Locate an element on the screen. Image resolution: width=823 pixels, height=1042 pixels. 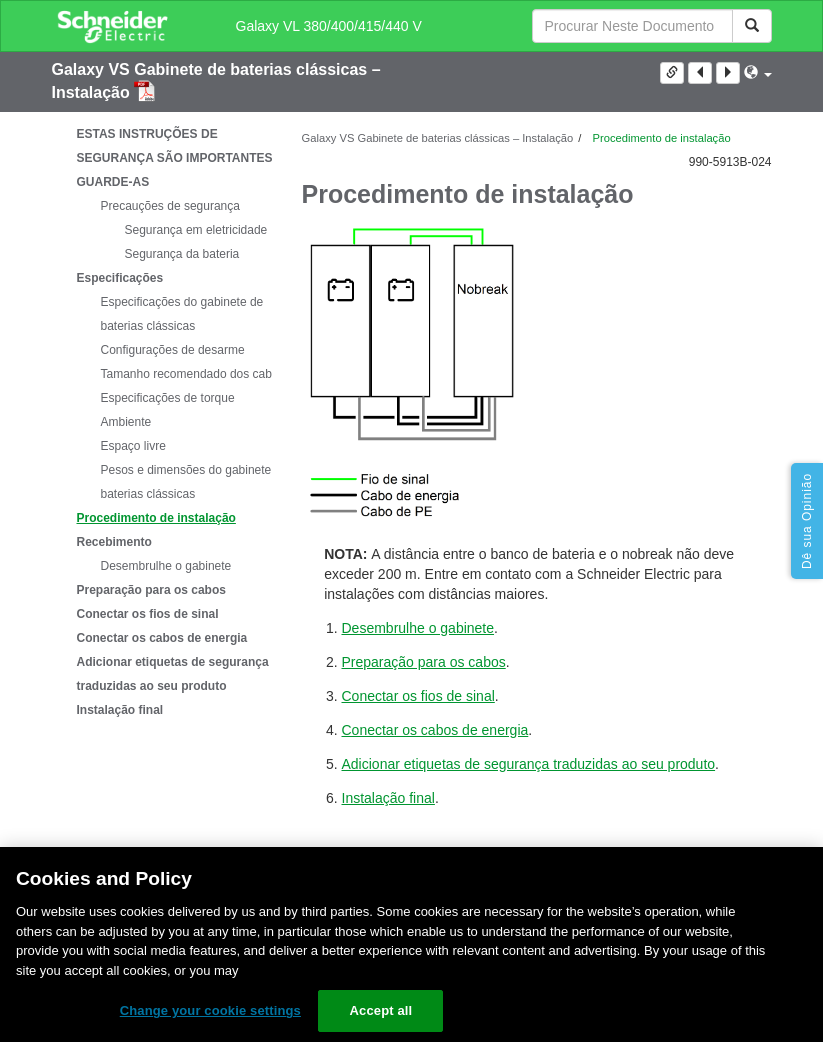
Configurações de desarme is located at coordinates (173, 350).